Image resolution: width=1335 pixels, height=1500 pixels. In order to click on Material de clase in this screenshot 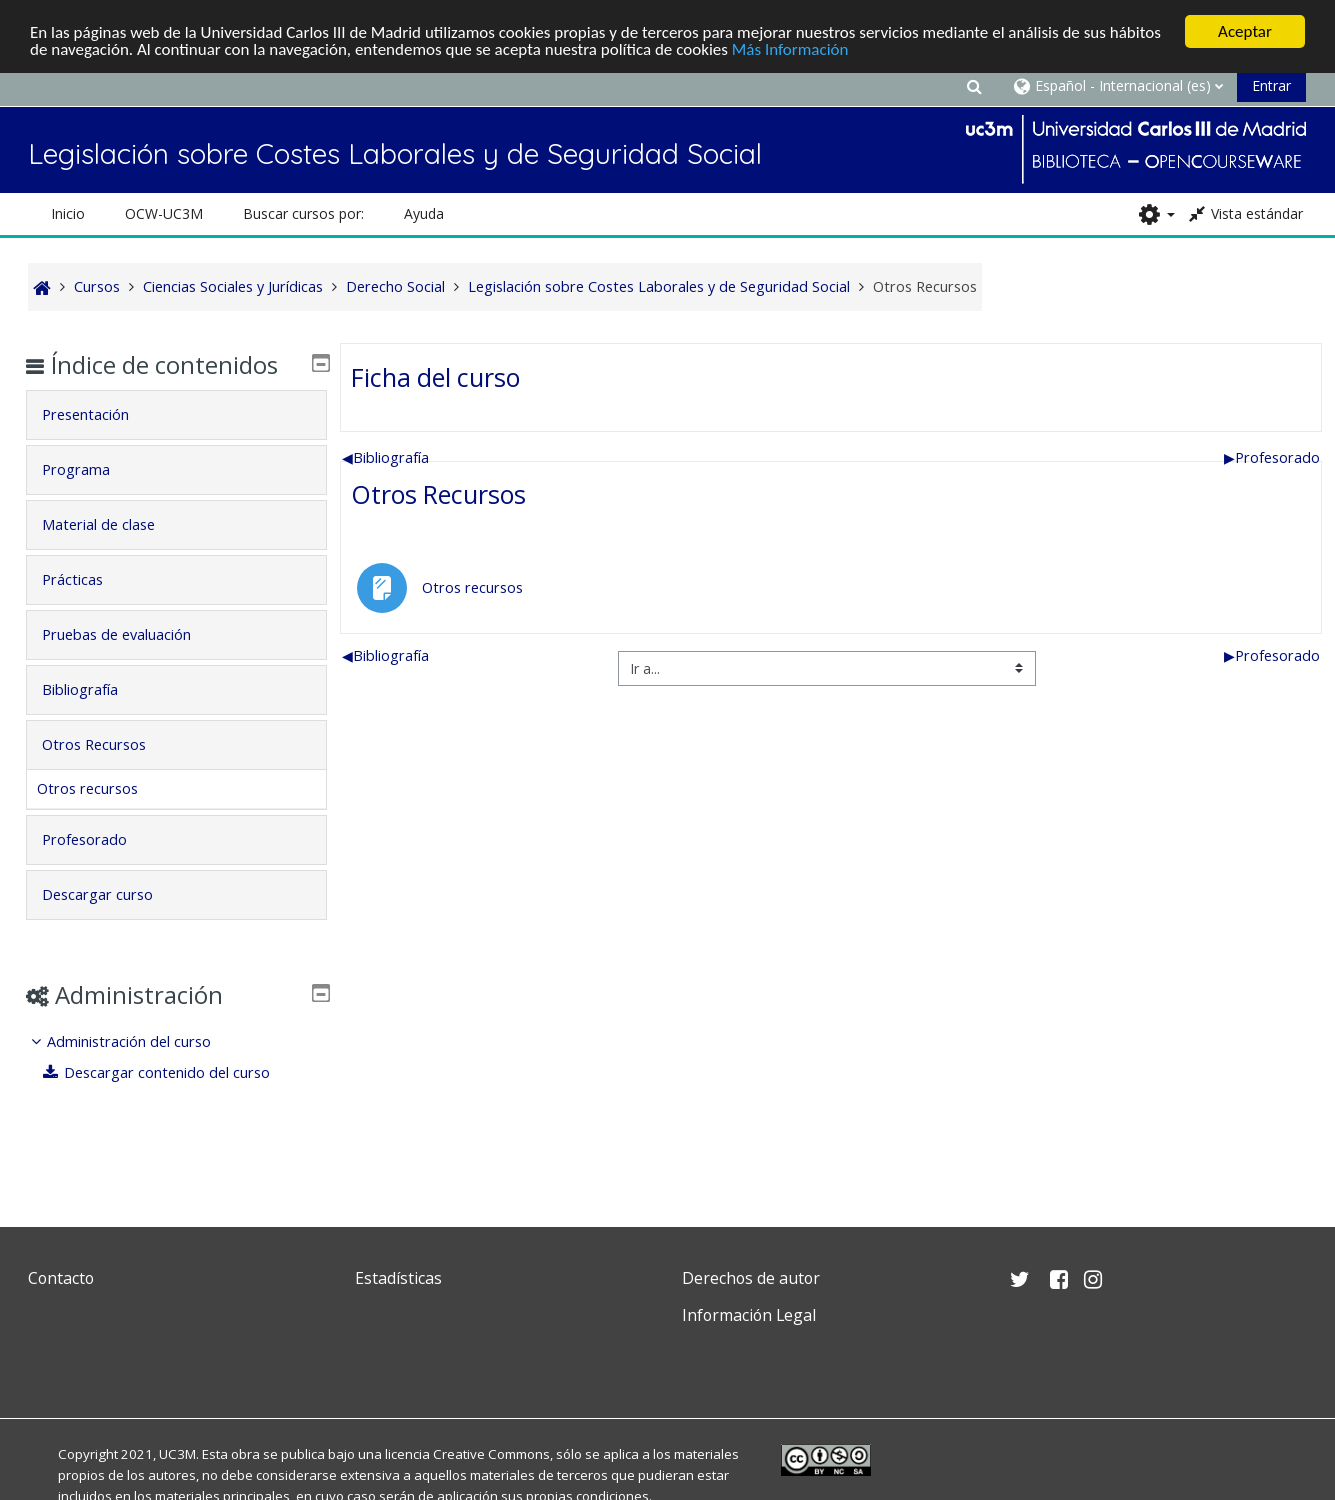, I will do `click(113, 553)`.